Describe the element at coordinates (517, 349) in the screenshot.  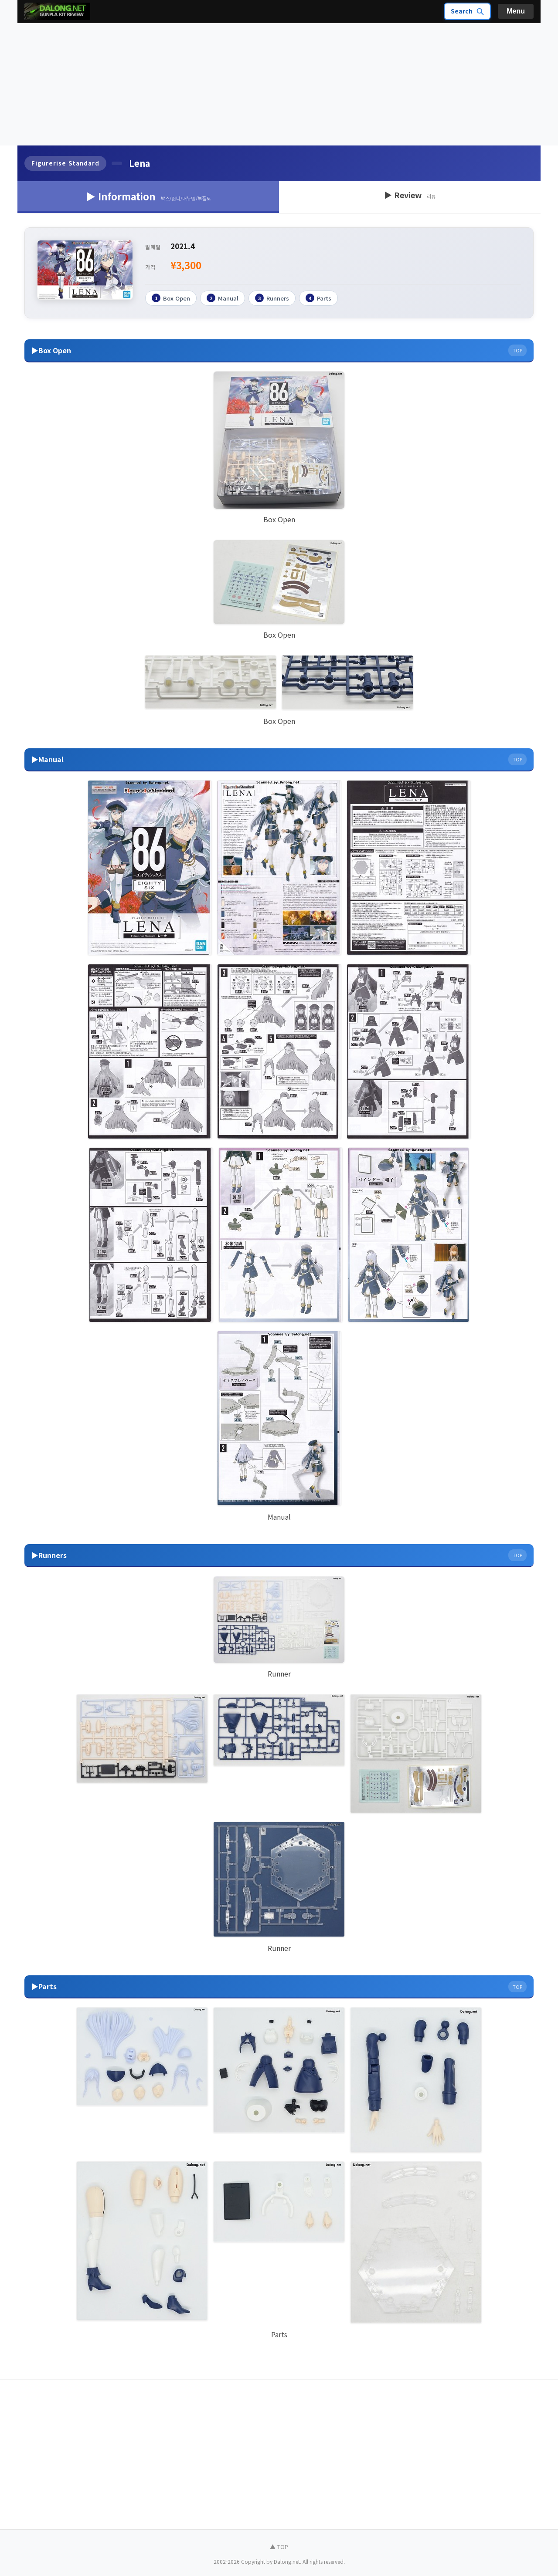
I see `TOP` at that location.